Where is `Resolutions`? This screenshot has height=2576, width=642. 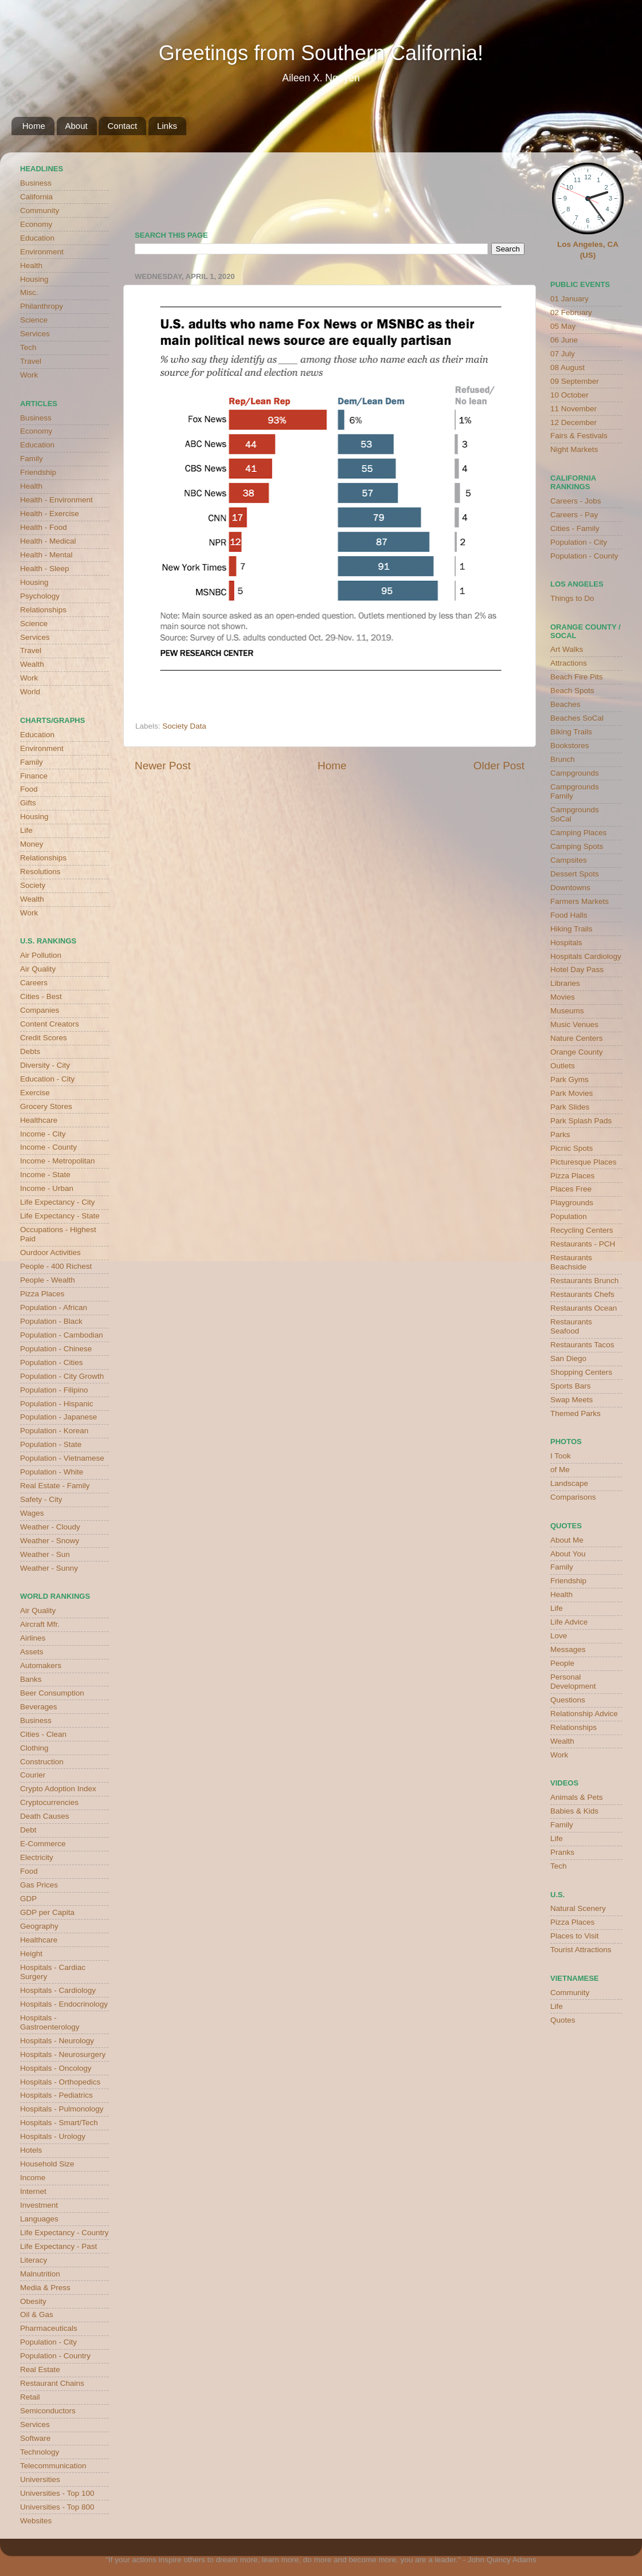 Resolutions is located at coordinates (40, 871).